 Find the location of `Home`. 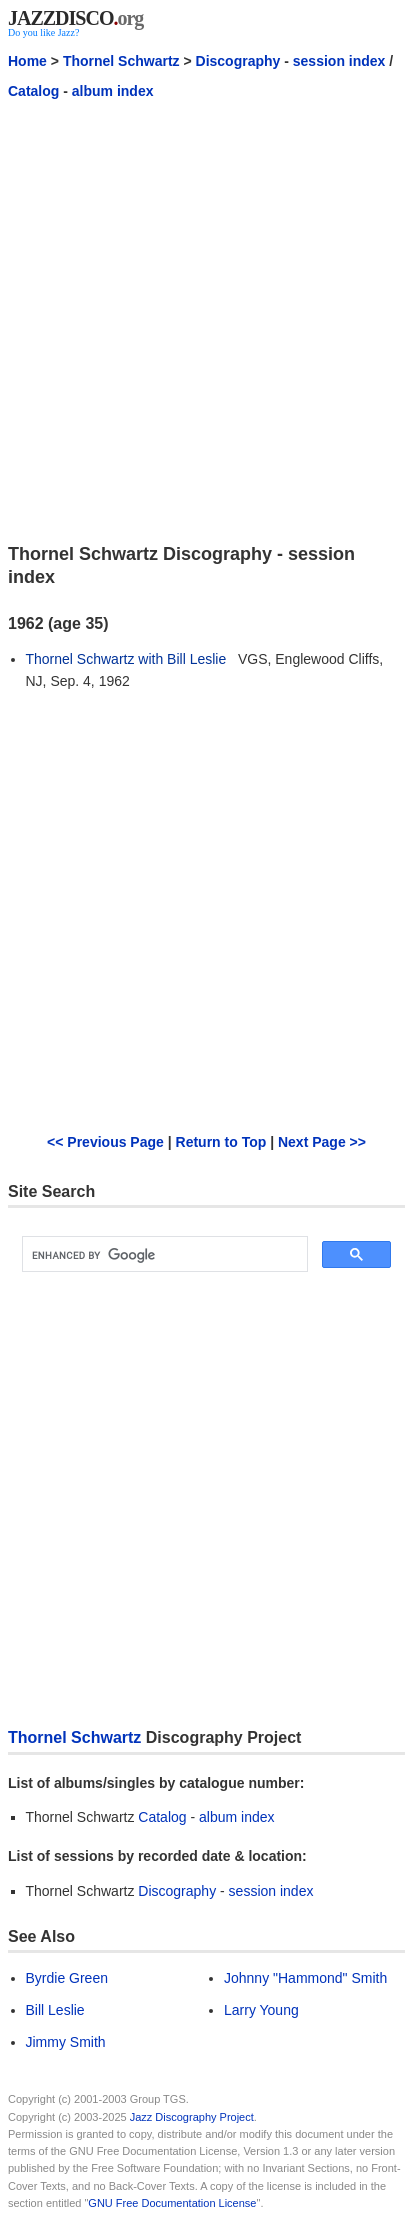

Home is located at coordinates (27, 61).